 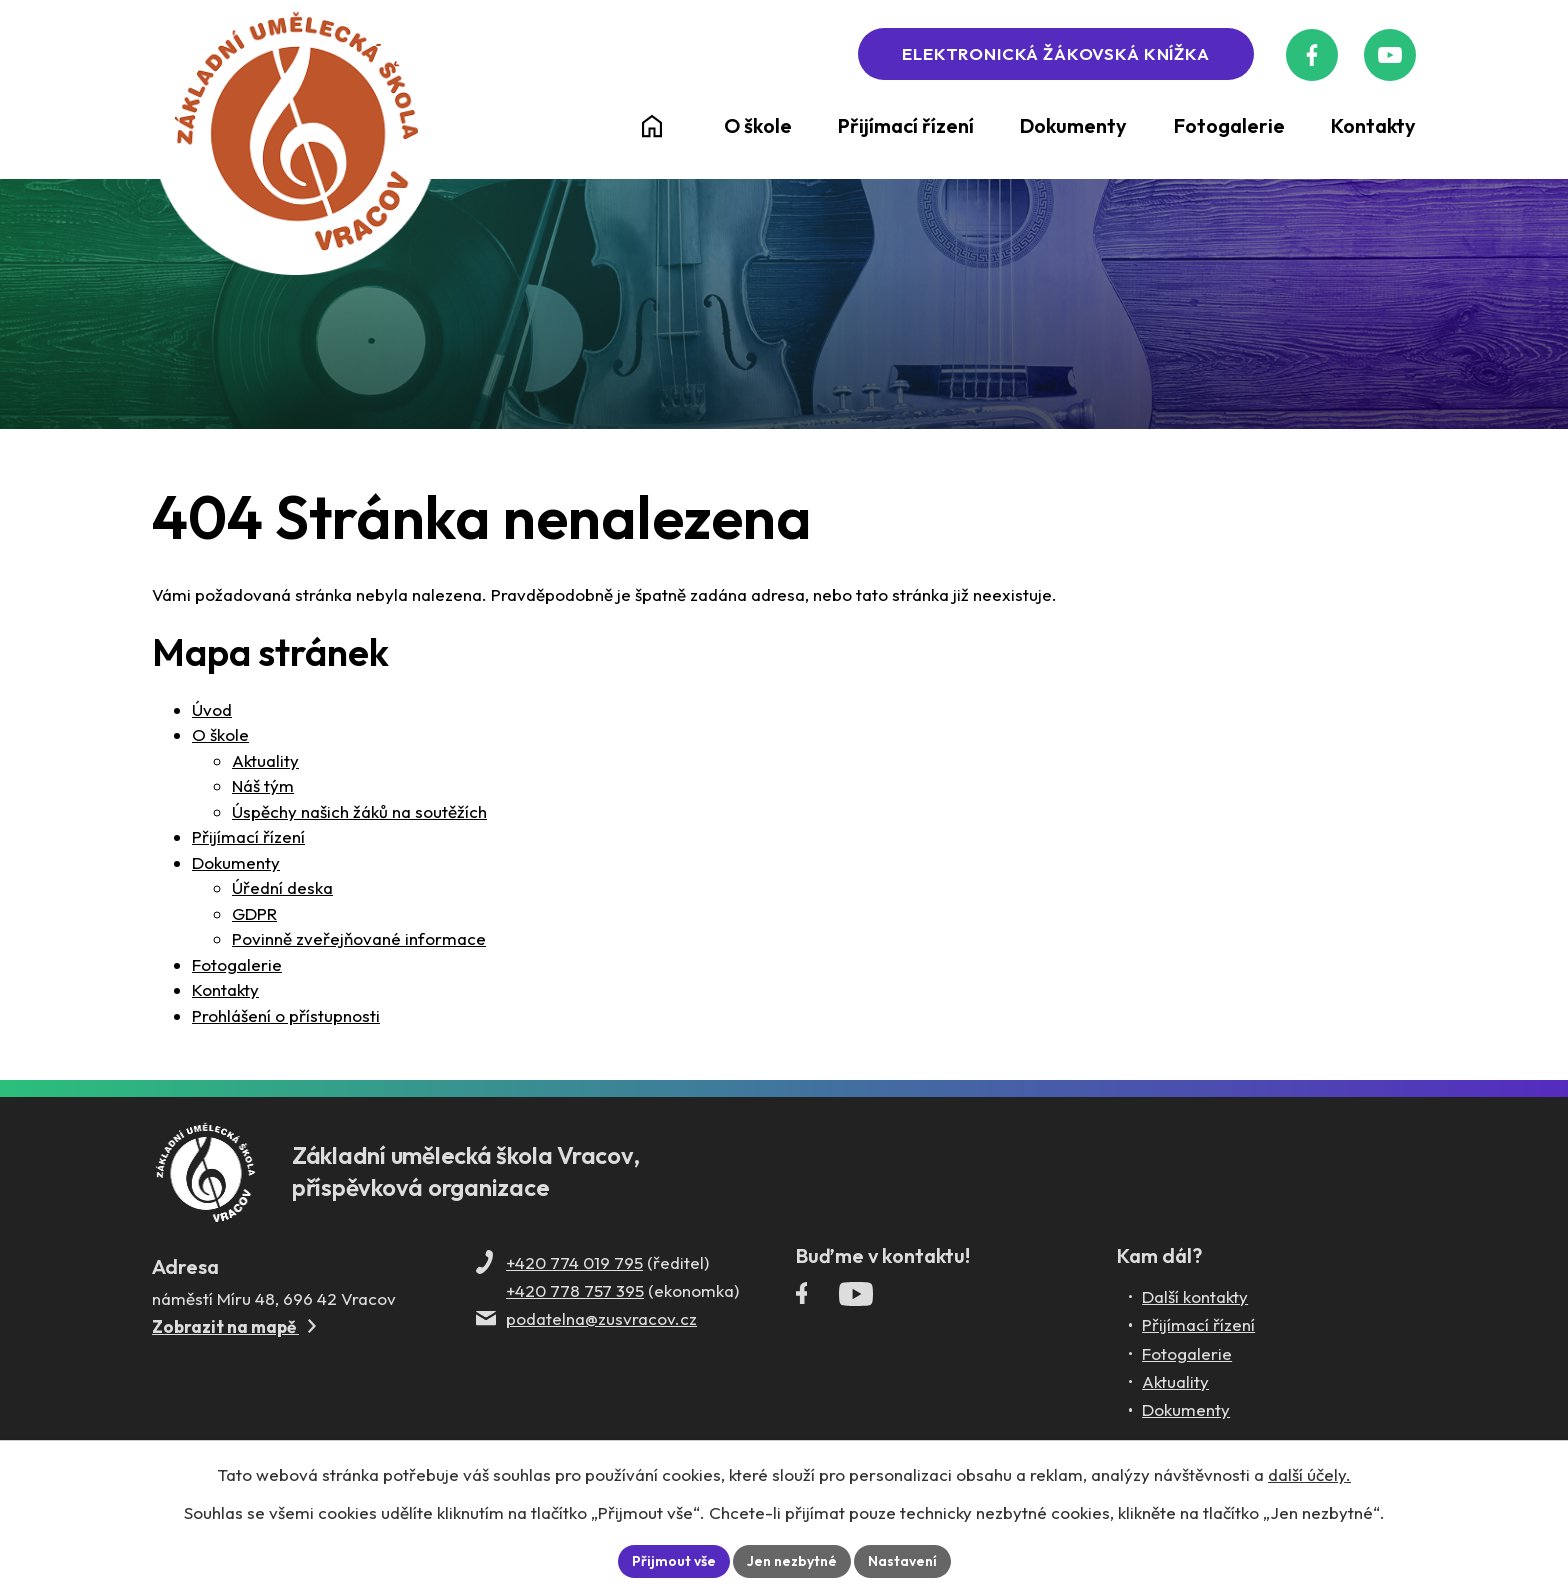 What do you see at coordinates (265, 761) in the screenshot?
I see `Aktuality` at bounding box center [265, 761].